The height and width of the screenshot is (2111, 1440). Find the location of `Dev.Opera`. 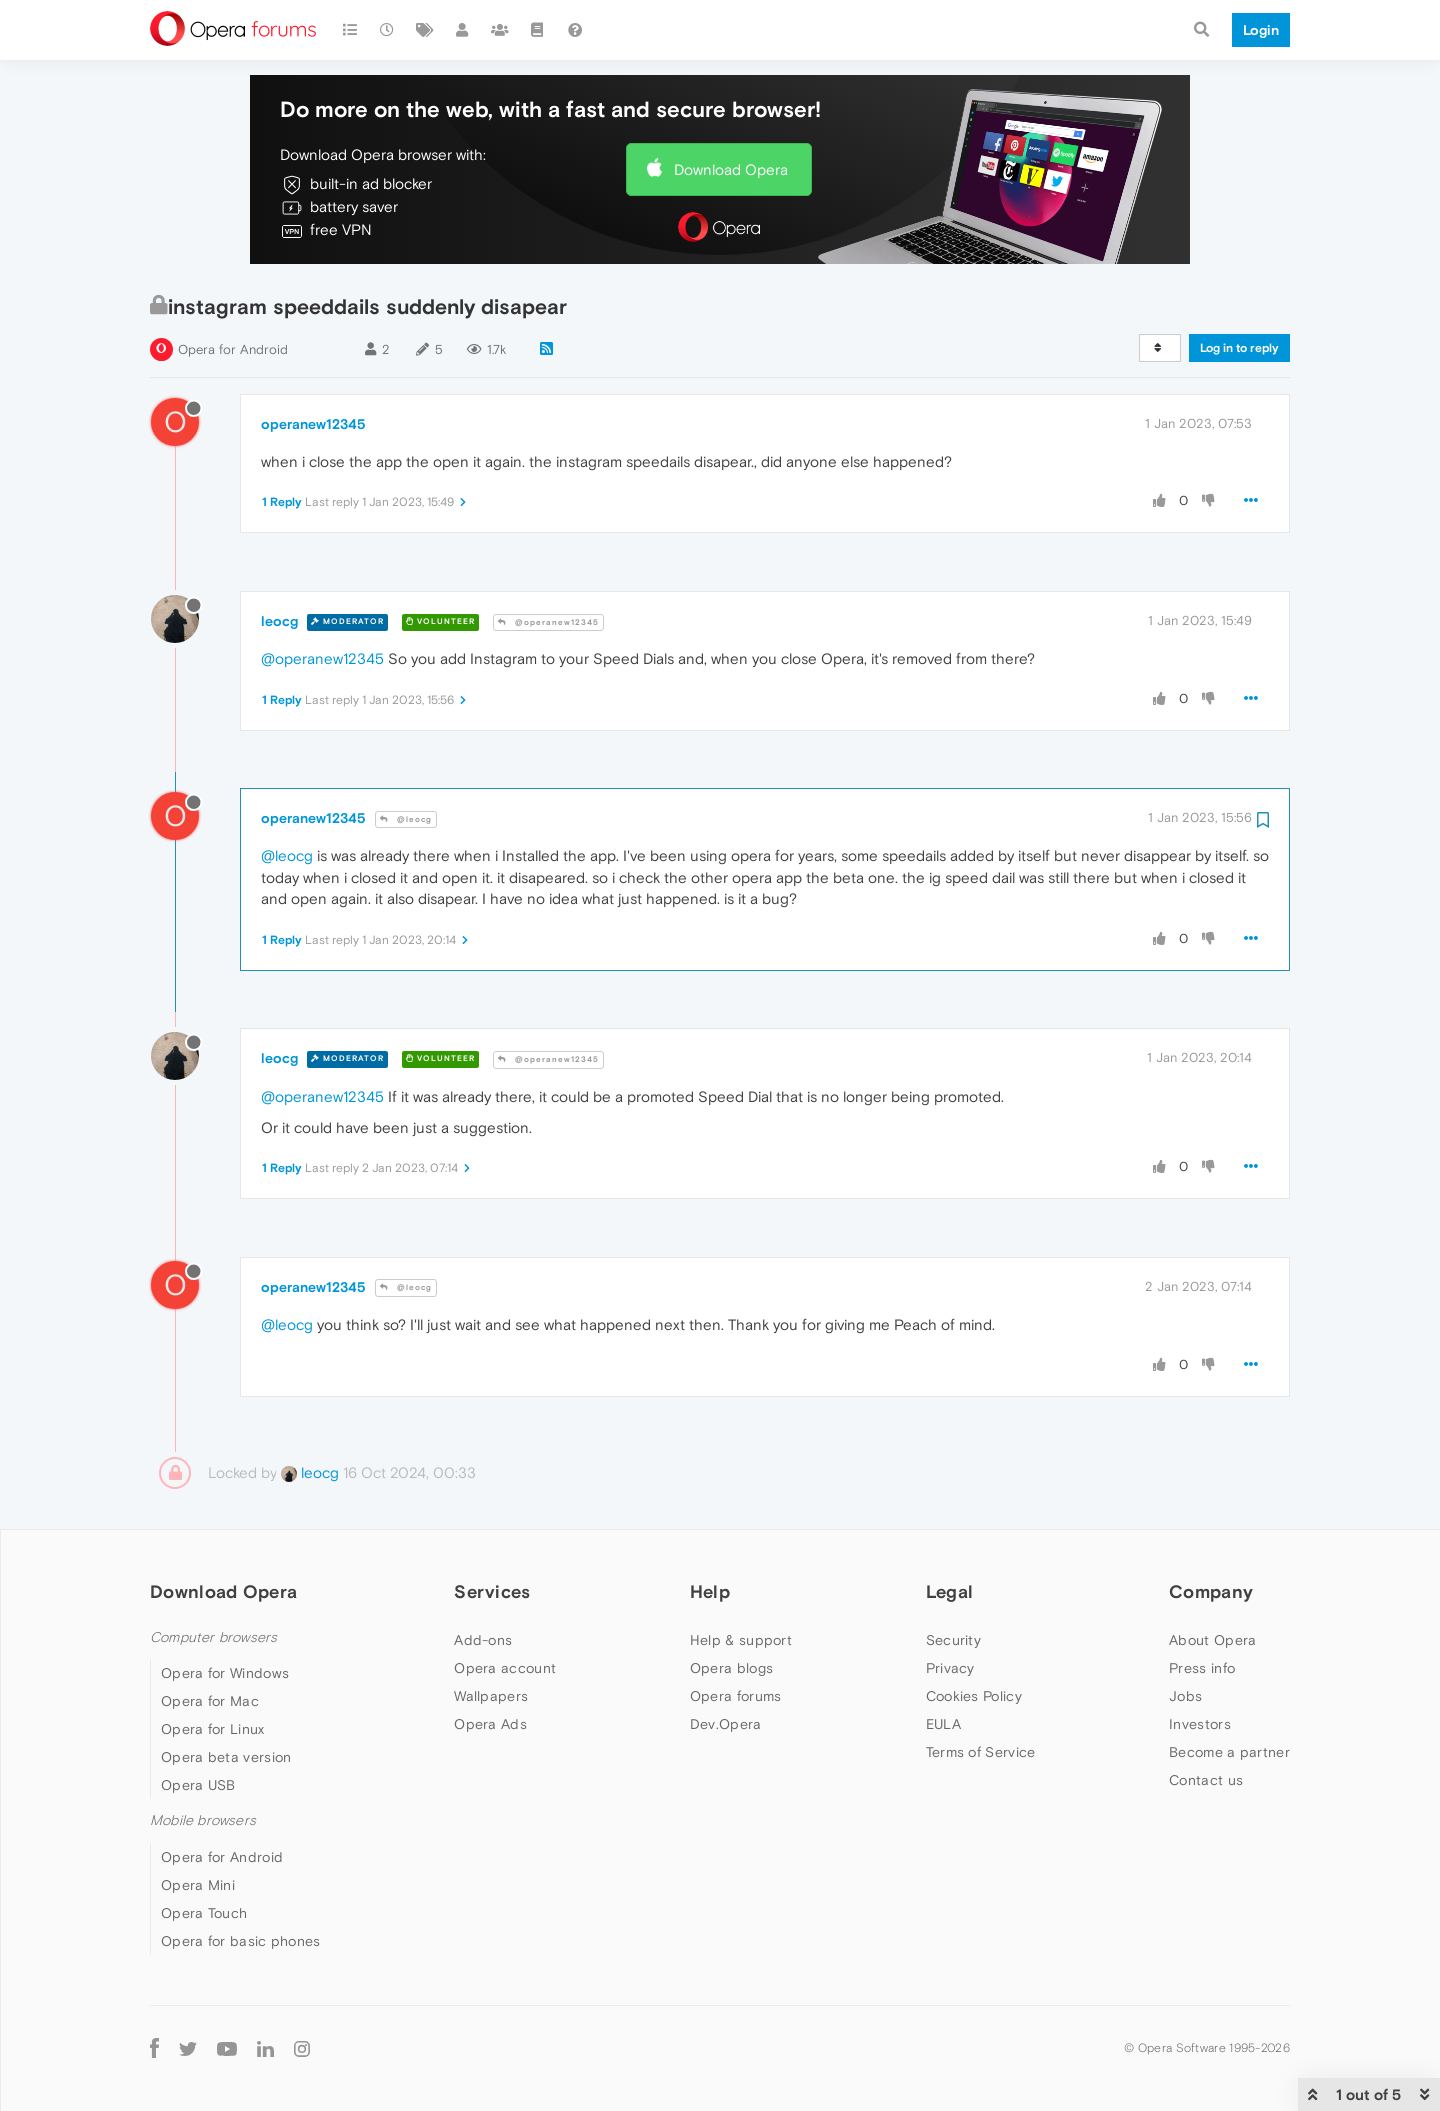

Dev.Opera is located at coordinates (726, 1724).